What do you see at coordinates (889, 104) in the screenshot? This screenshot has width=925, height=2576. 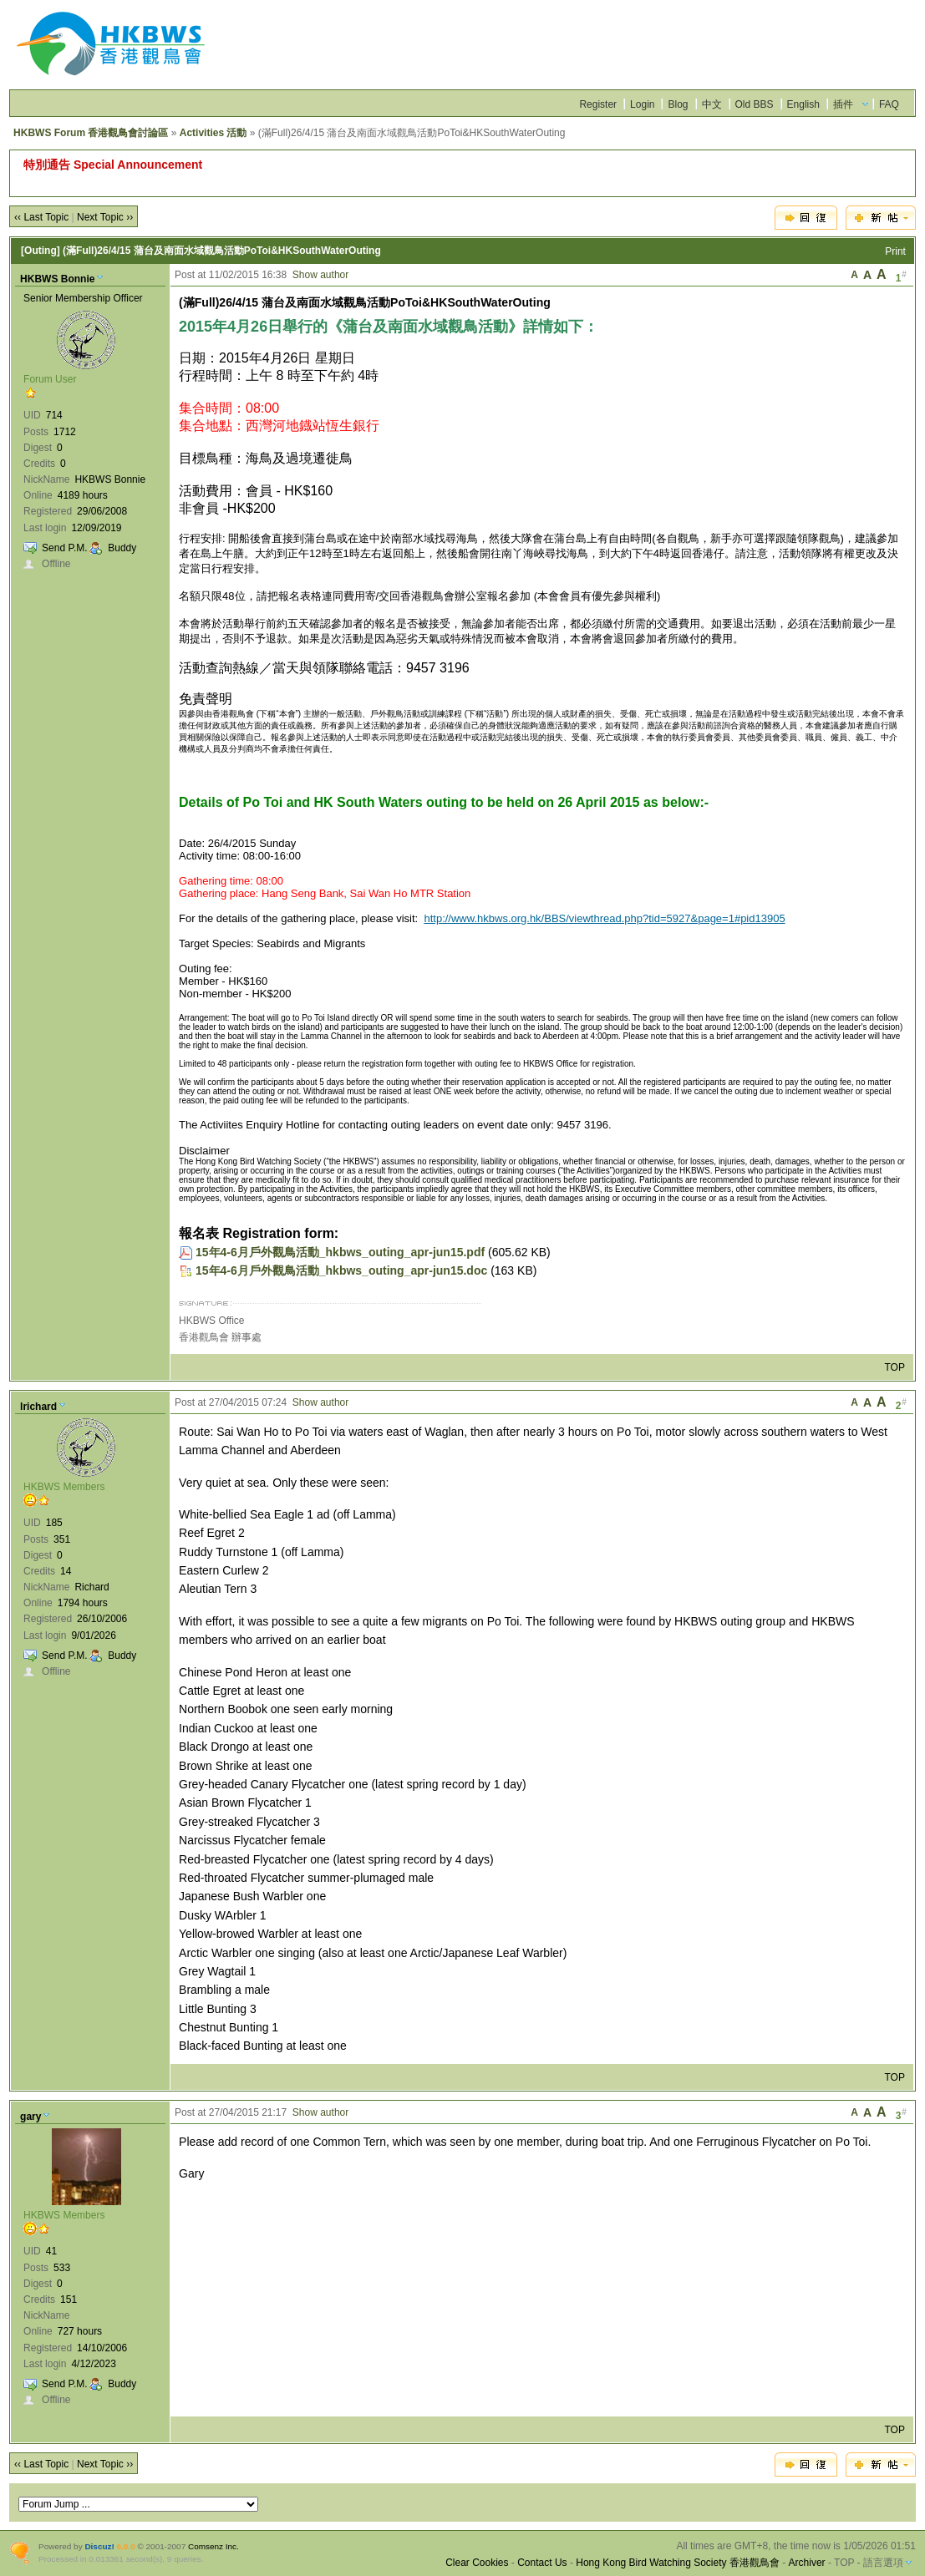 I see `FAQ` at bounding box center [889, 104].